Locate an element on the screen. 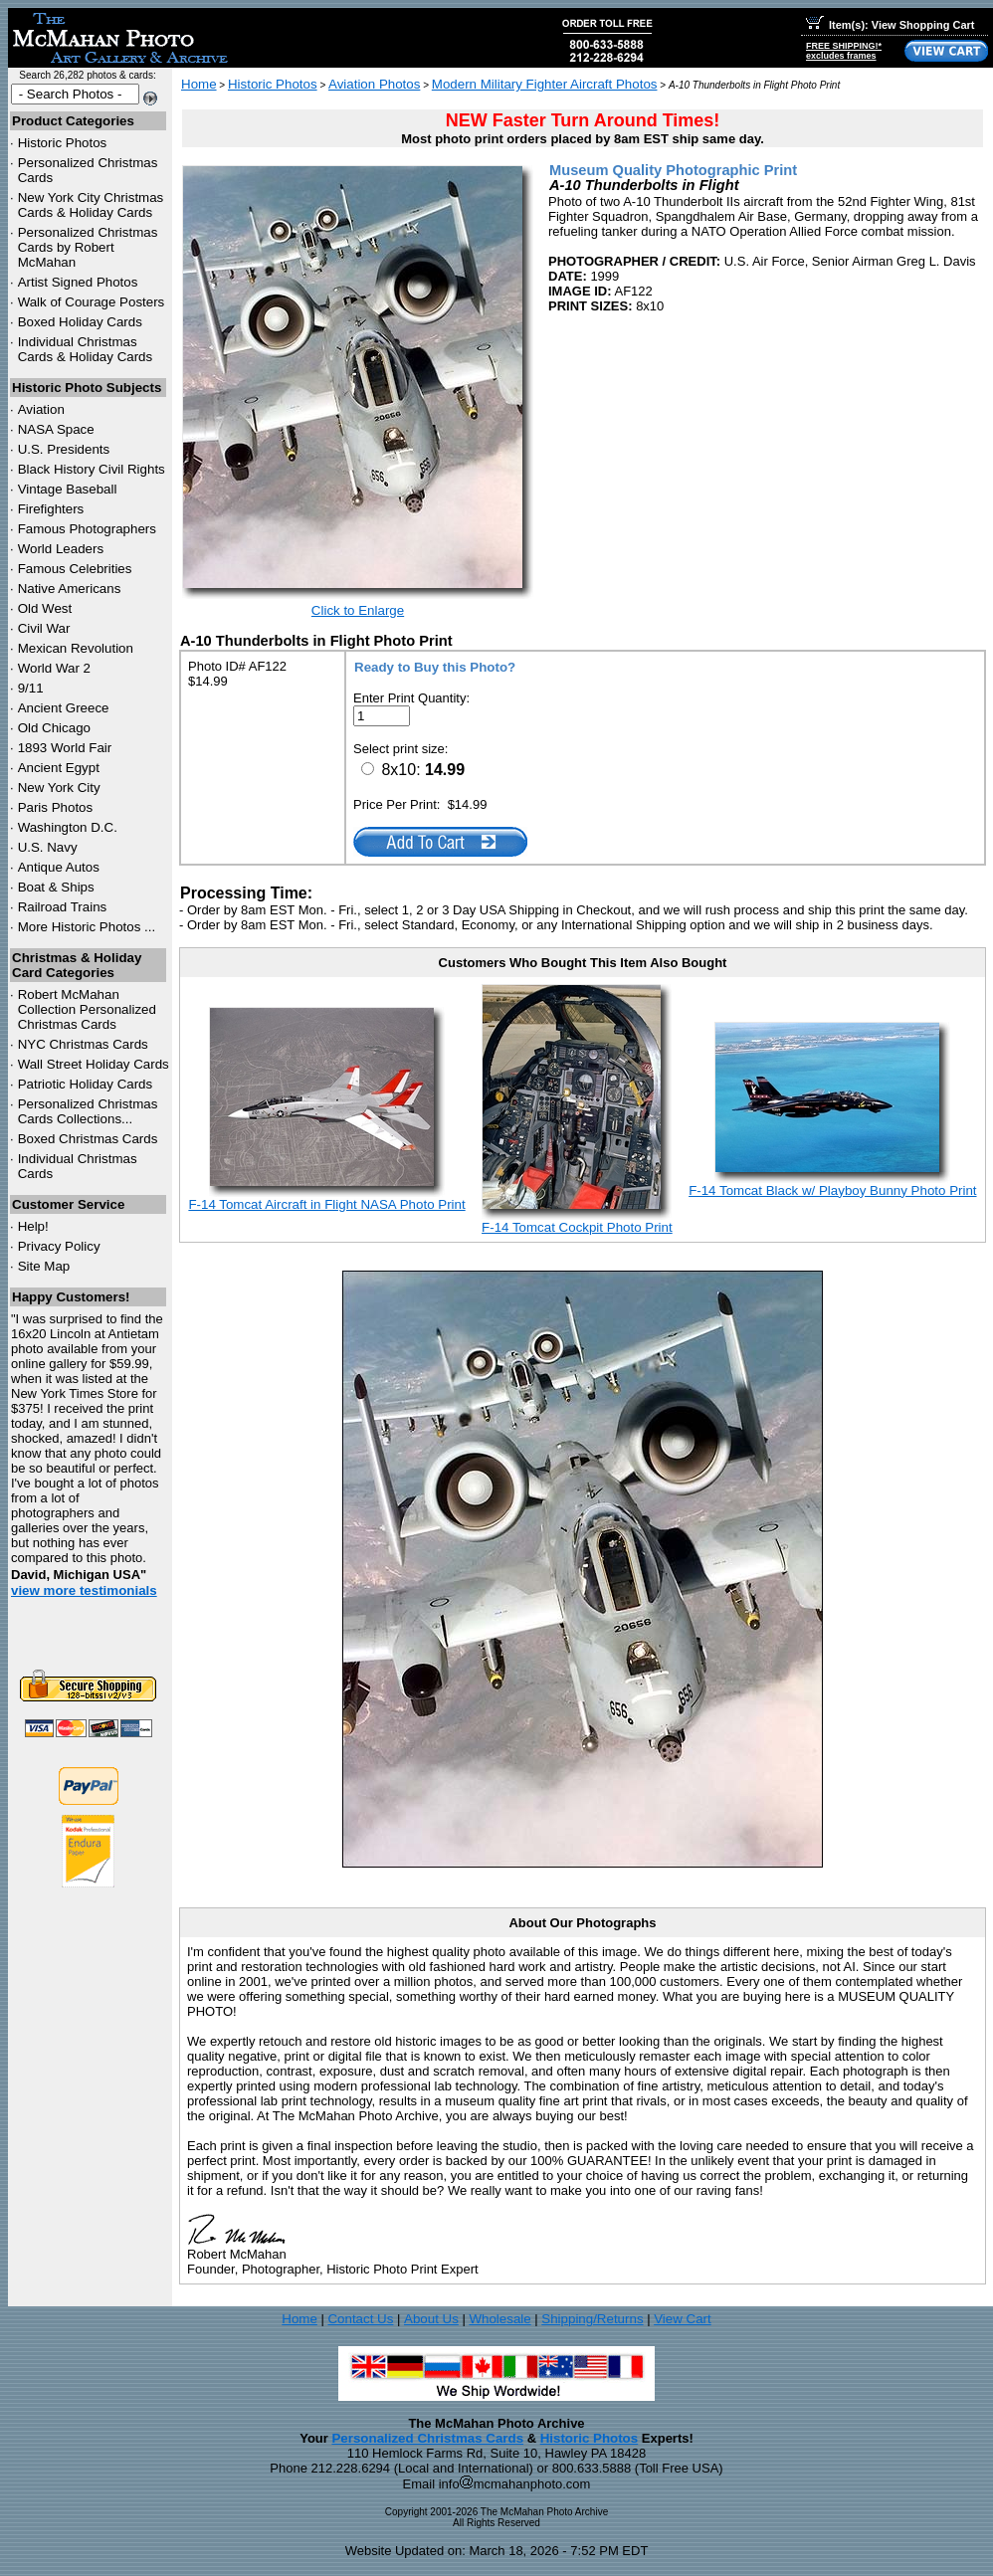  Vintage Baseball is located at coordinates (67, 489).